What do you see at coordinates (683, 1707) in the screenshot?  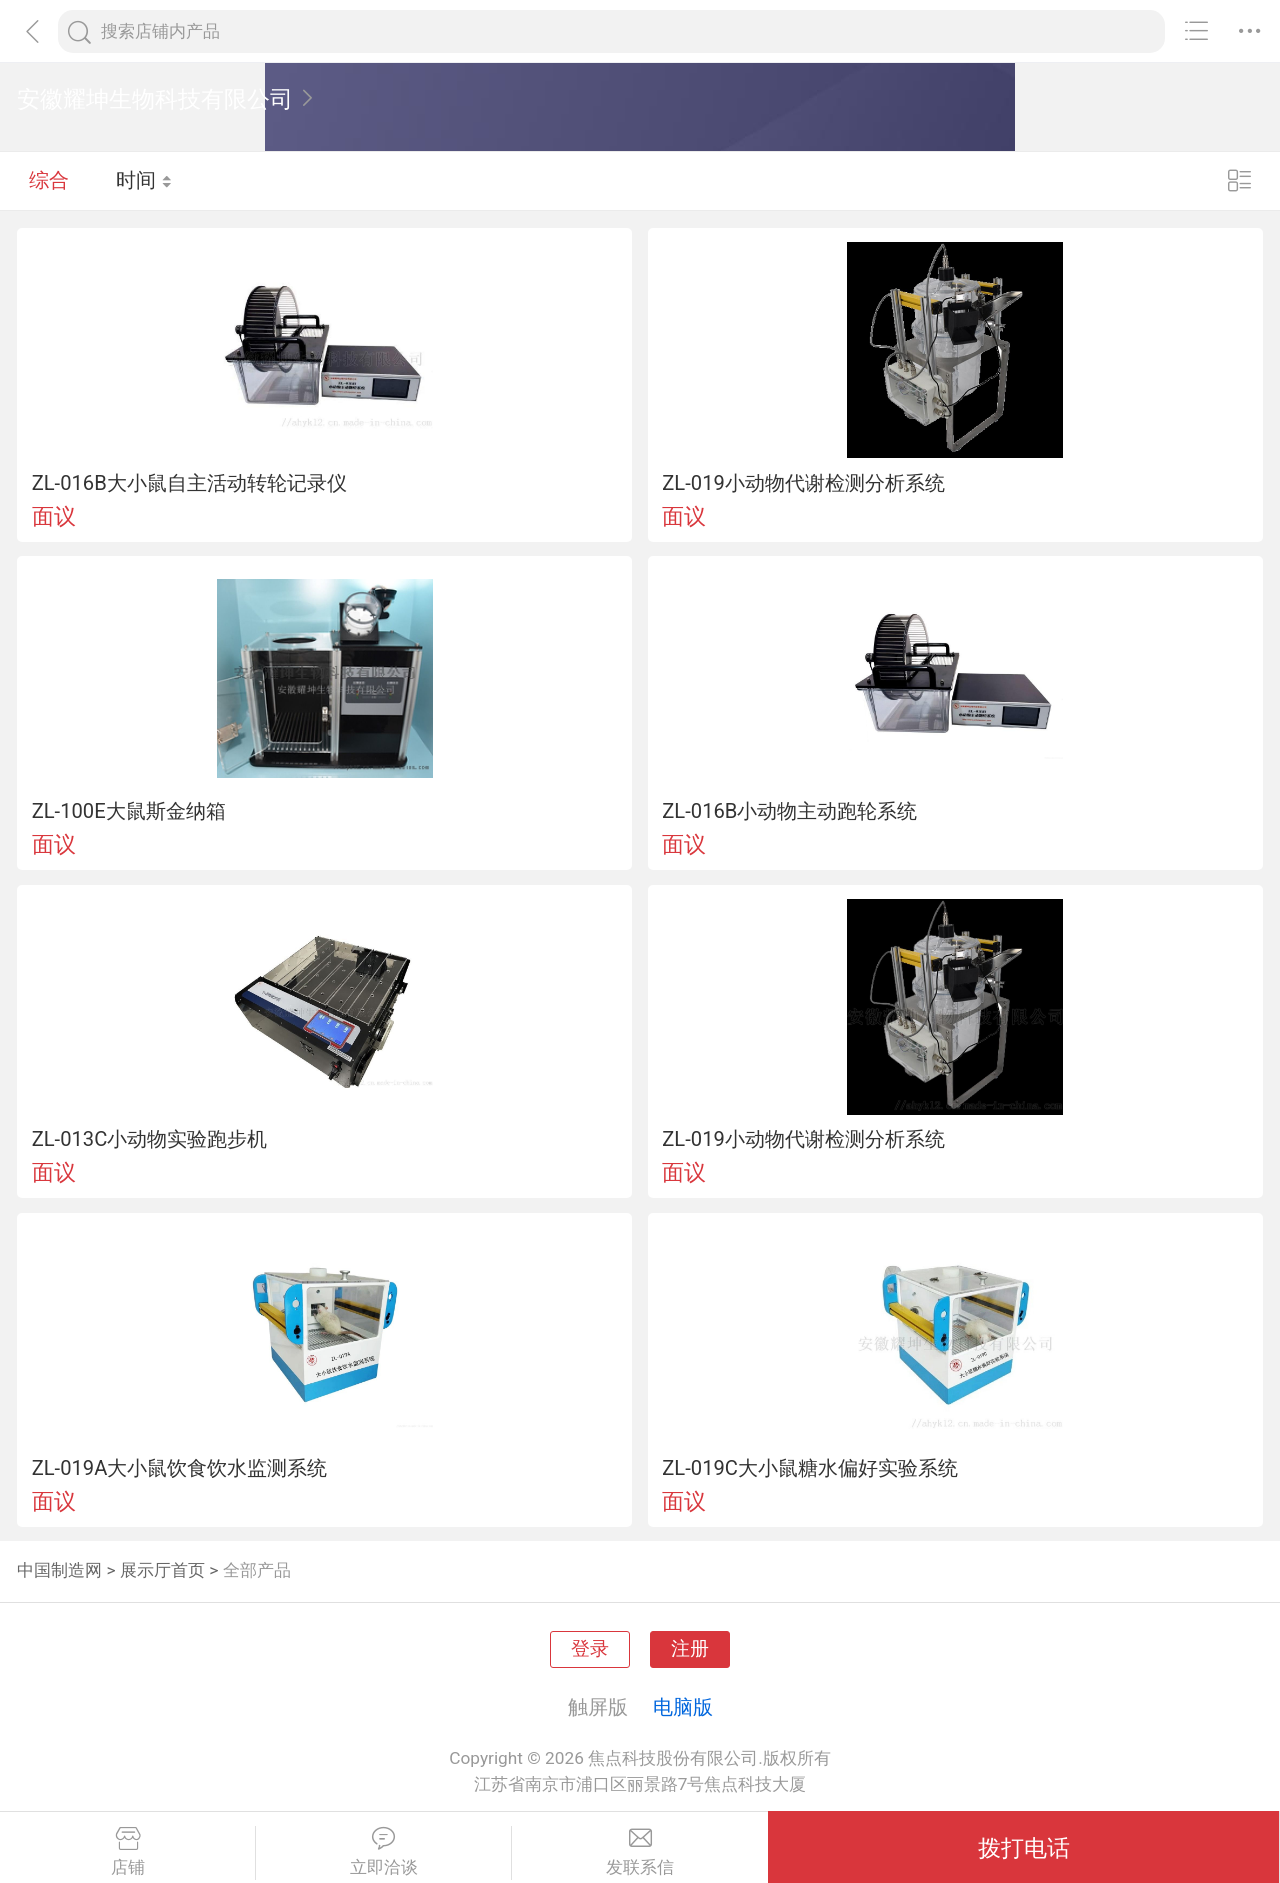 I see `电脑版` at bounding box center [683, 1707].